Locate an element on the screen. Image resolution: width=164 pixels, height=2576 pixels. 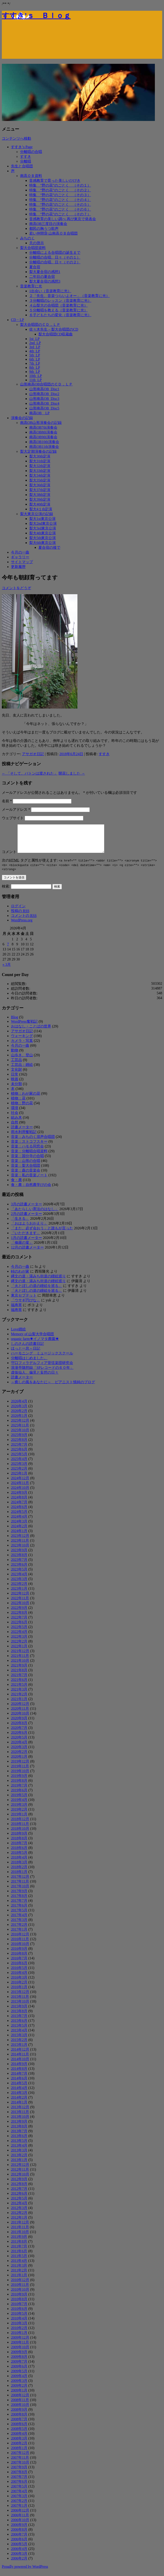
2019年5月 is located at coordinates (19, 1800).